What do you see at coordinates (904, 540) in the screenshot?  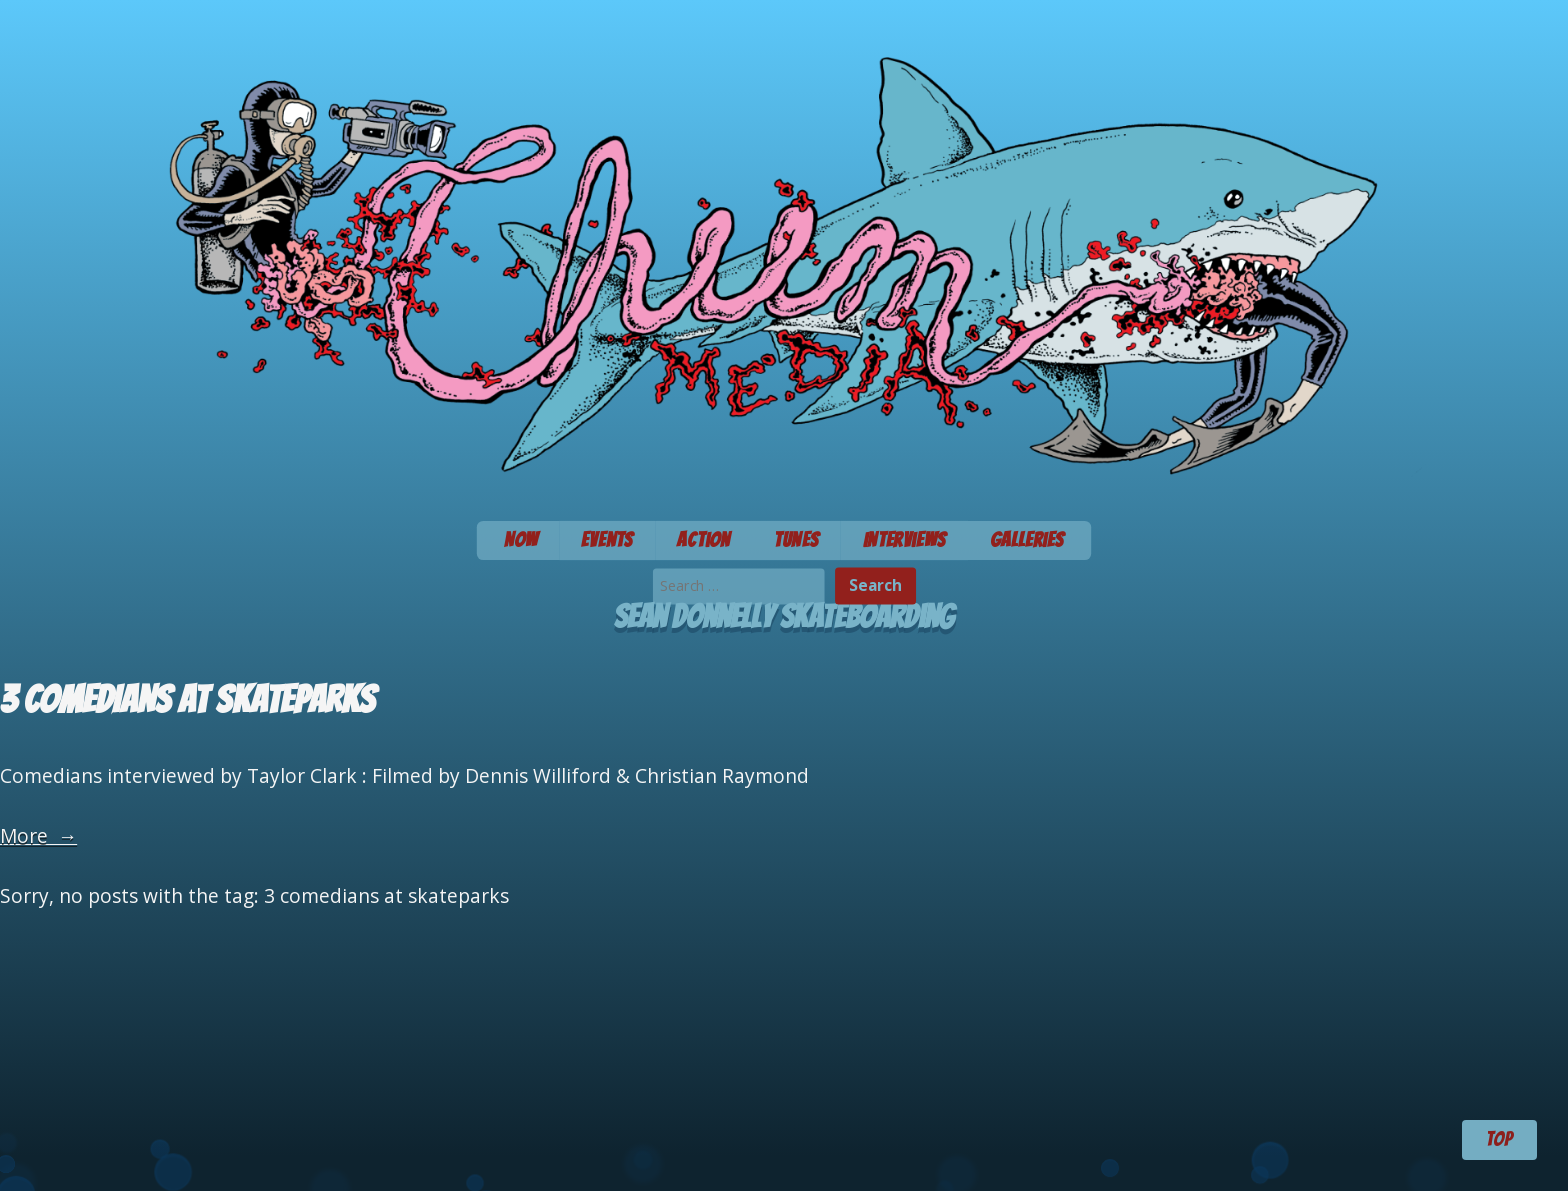 I see `Interviews` at bounding box center [904, 540].